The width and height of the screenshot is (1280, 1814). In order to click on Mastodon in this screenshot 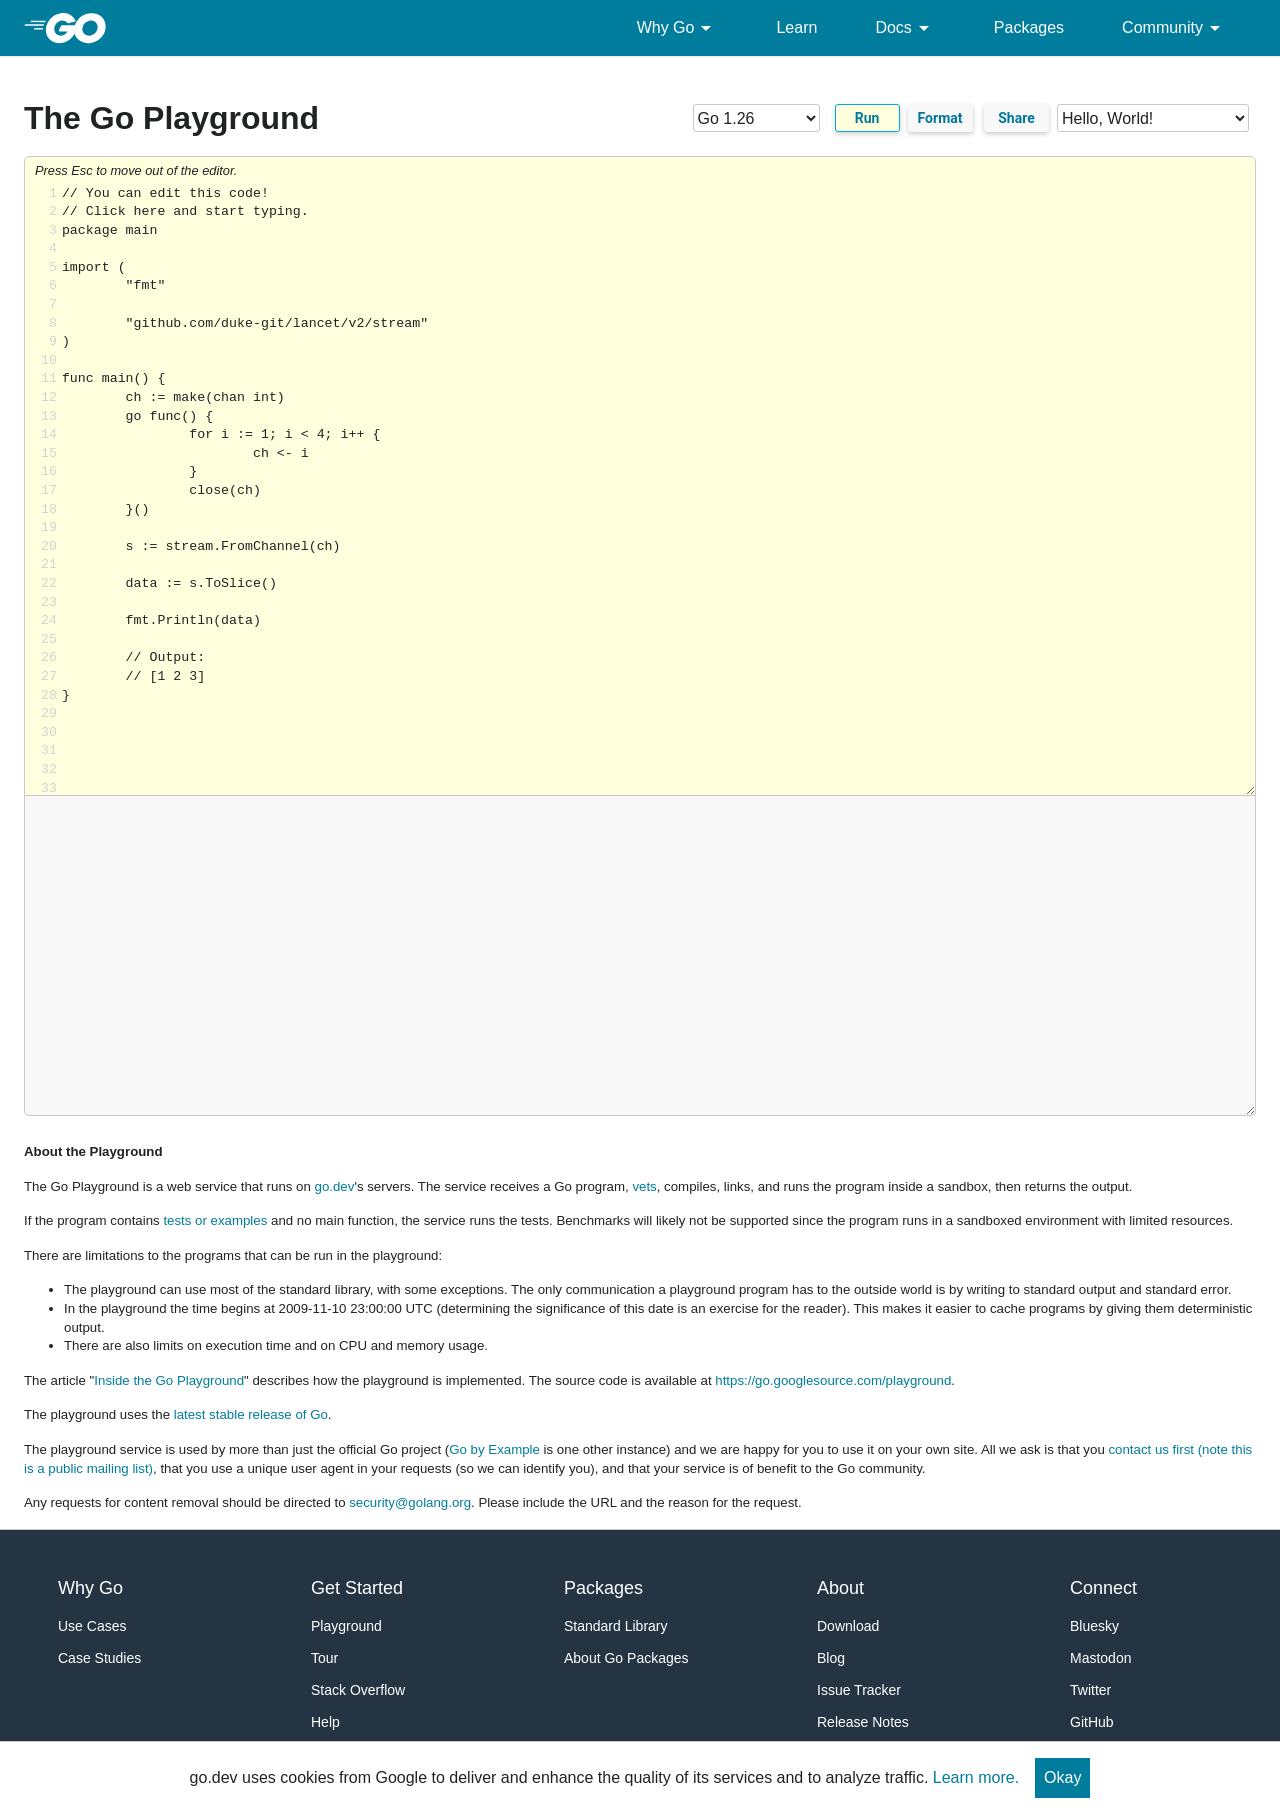, I will do `click(1100, 1658)`.